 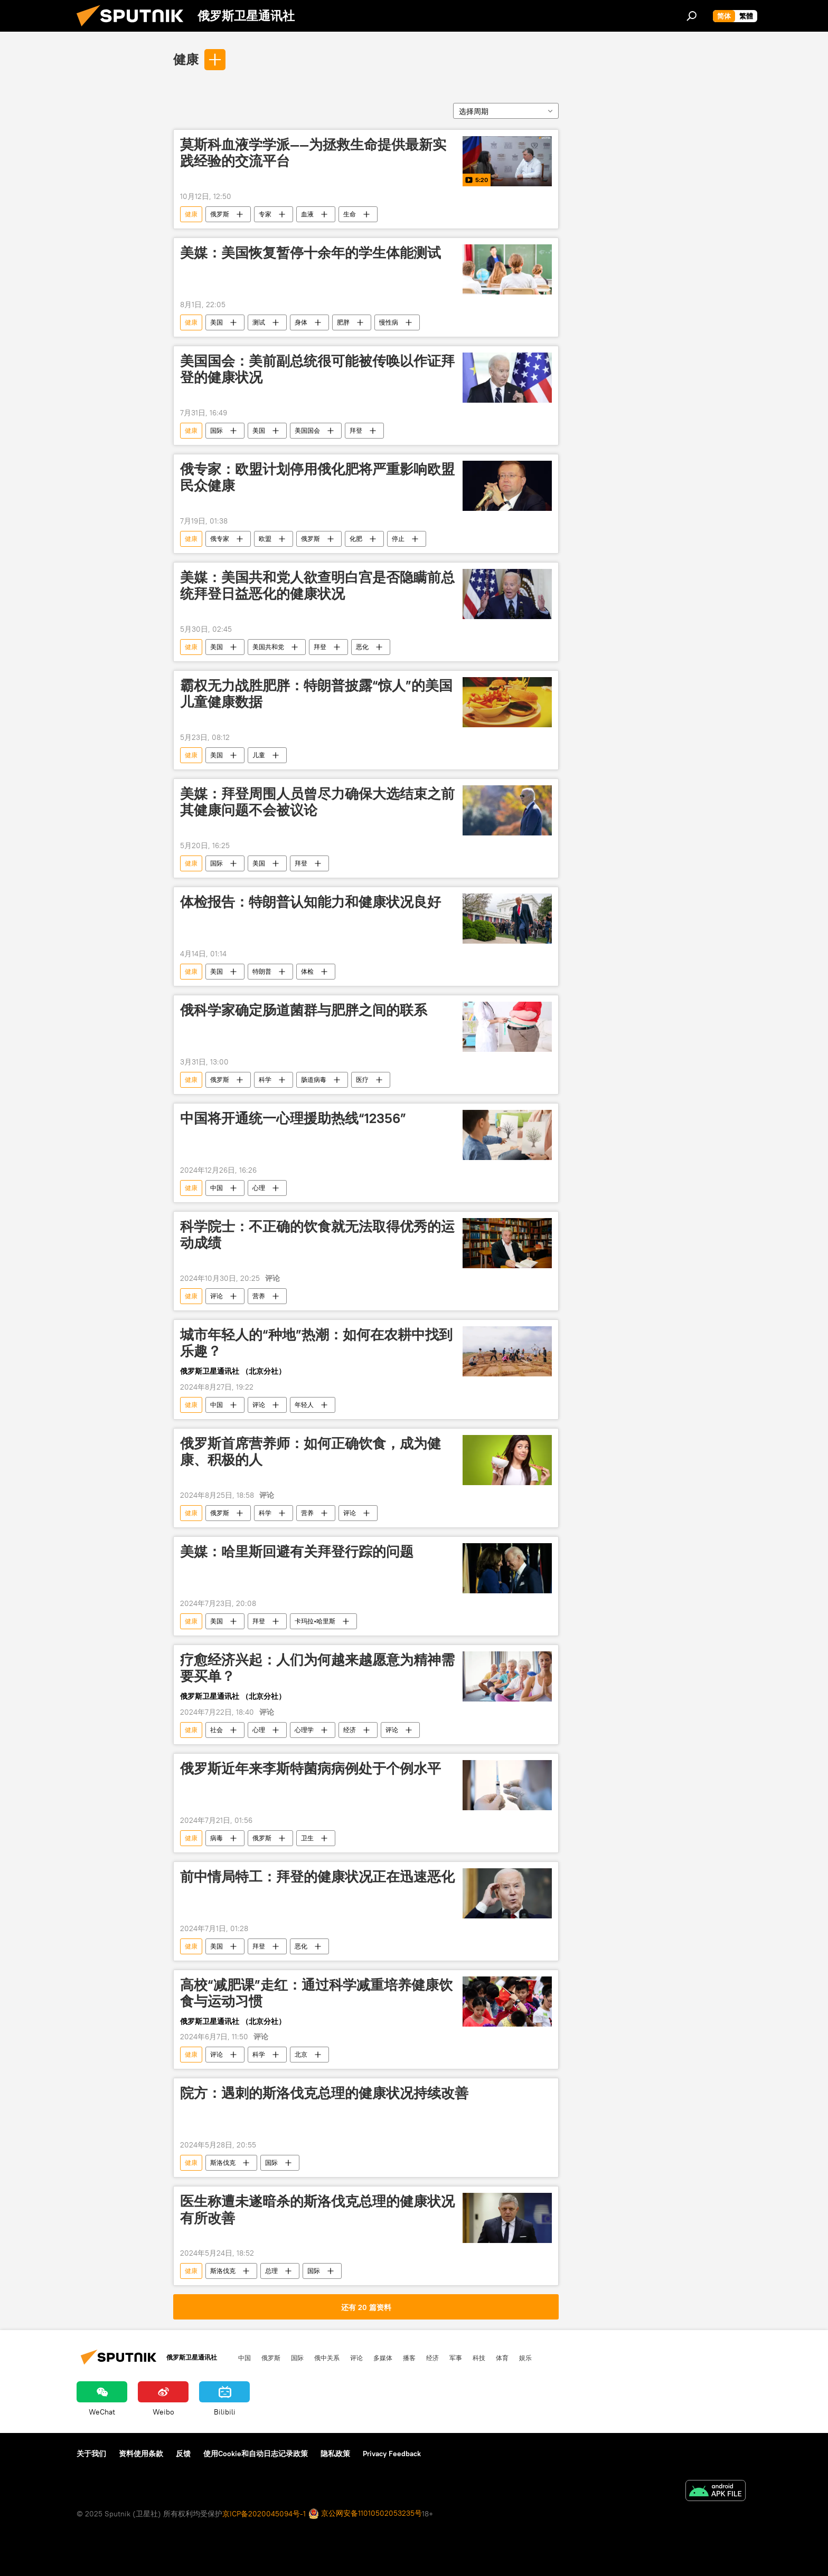 I want to click on 心理, so click(x=258, y=1188).